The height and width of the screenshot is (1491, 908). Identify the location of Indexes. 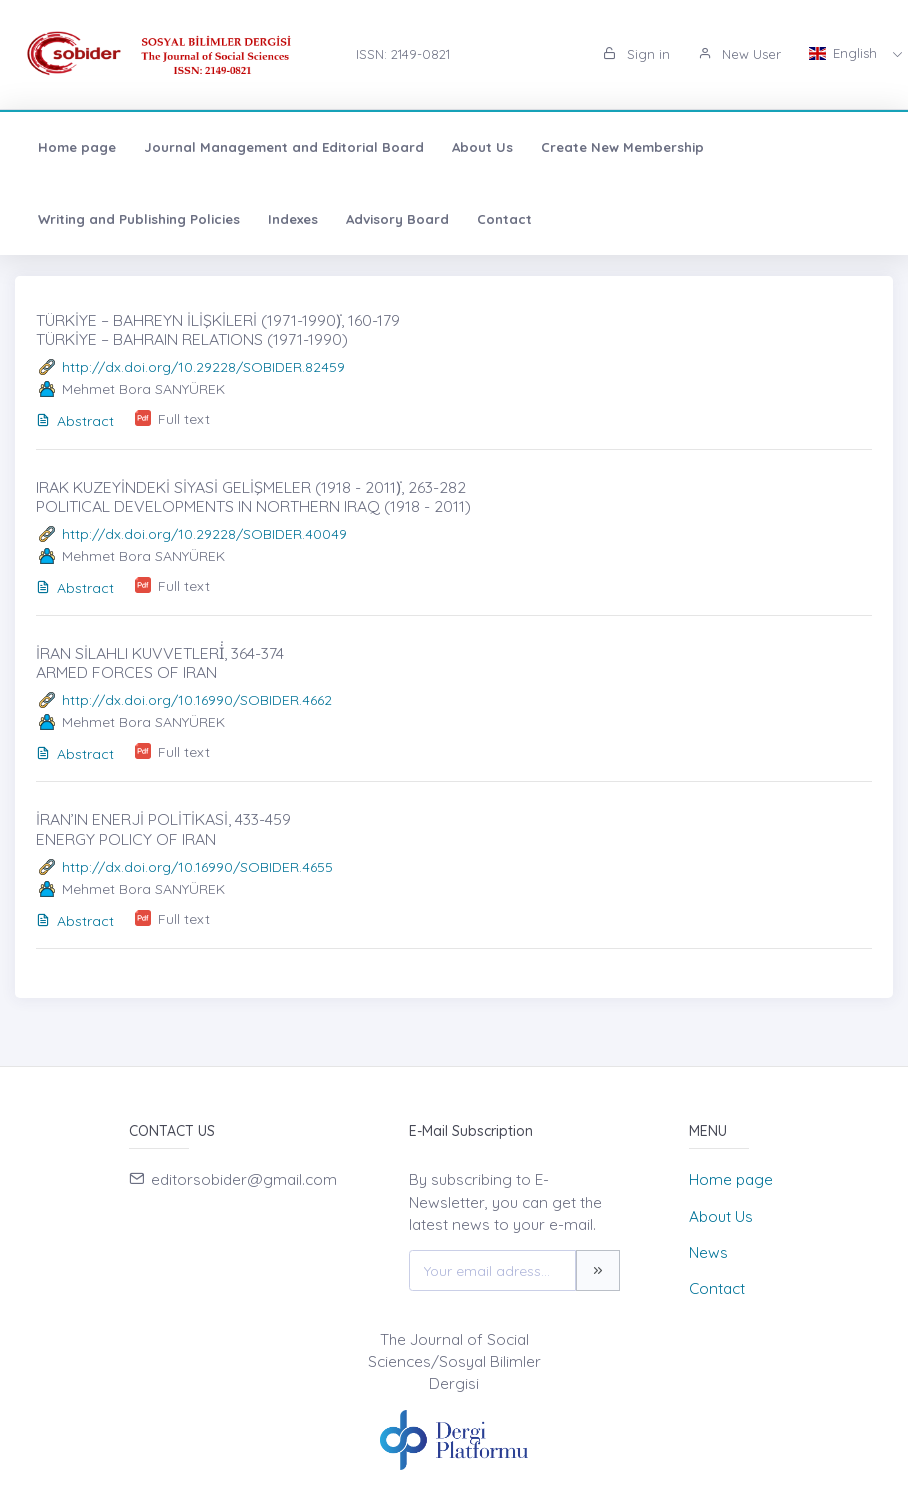
(293, 219).